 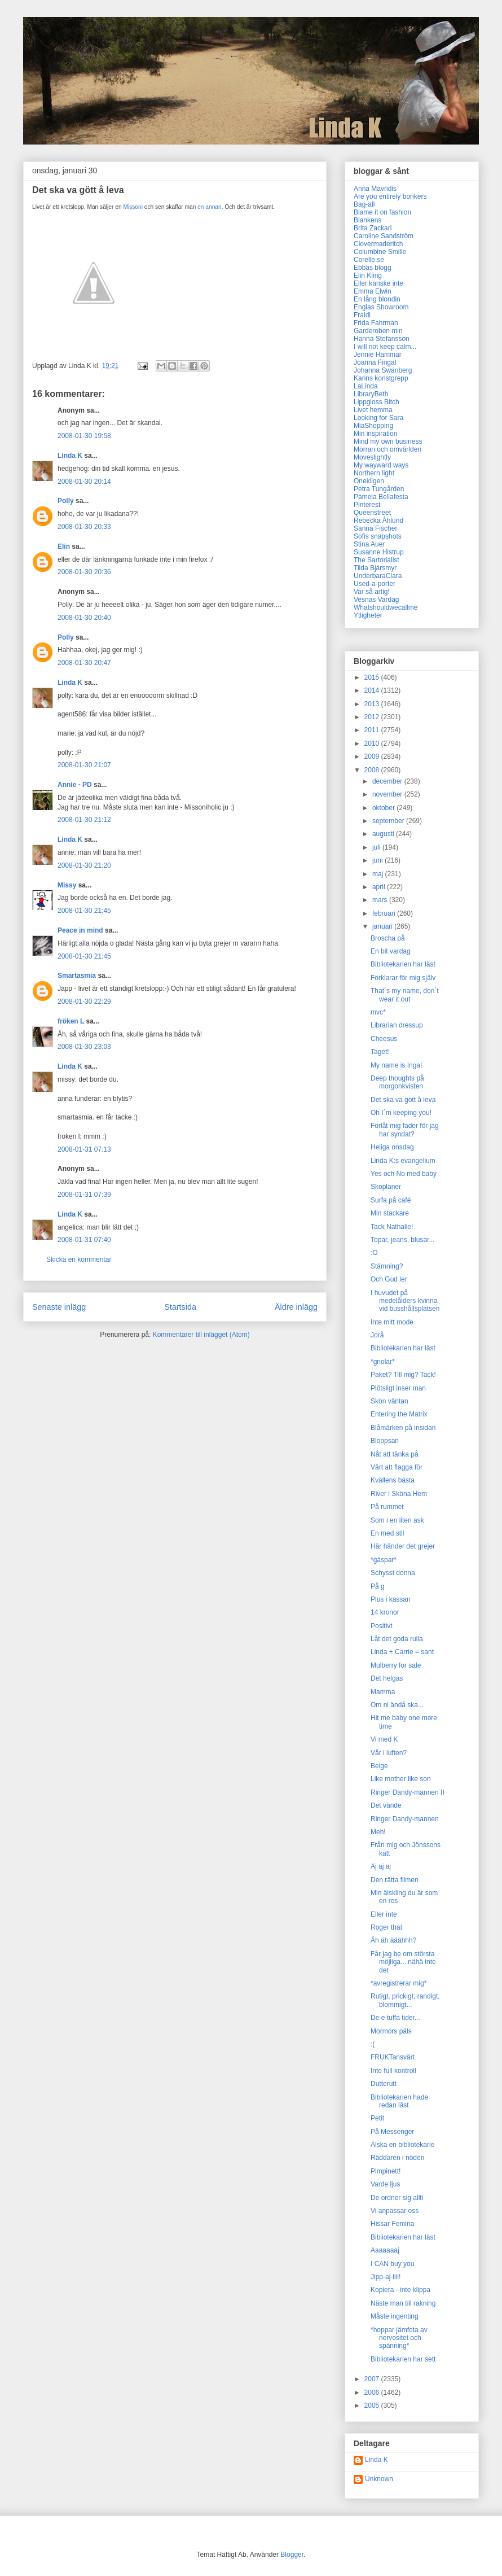 I want to click on Meh!, so click(x=378, y=1832).